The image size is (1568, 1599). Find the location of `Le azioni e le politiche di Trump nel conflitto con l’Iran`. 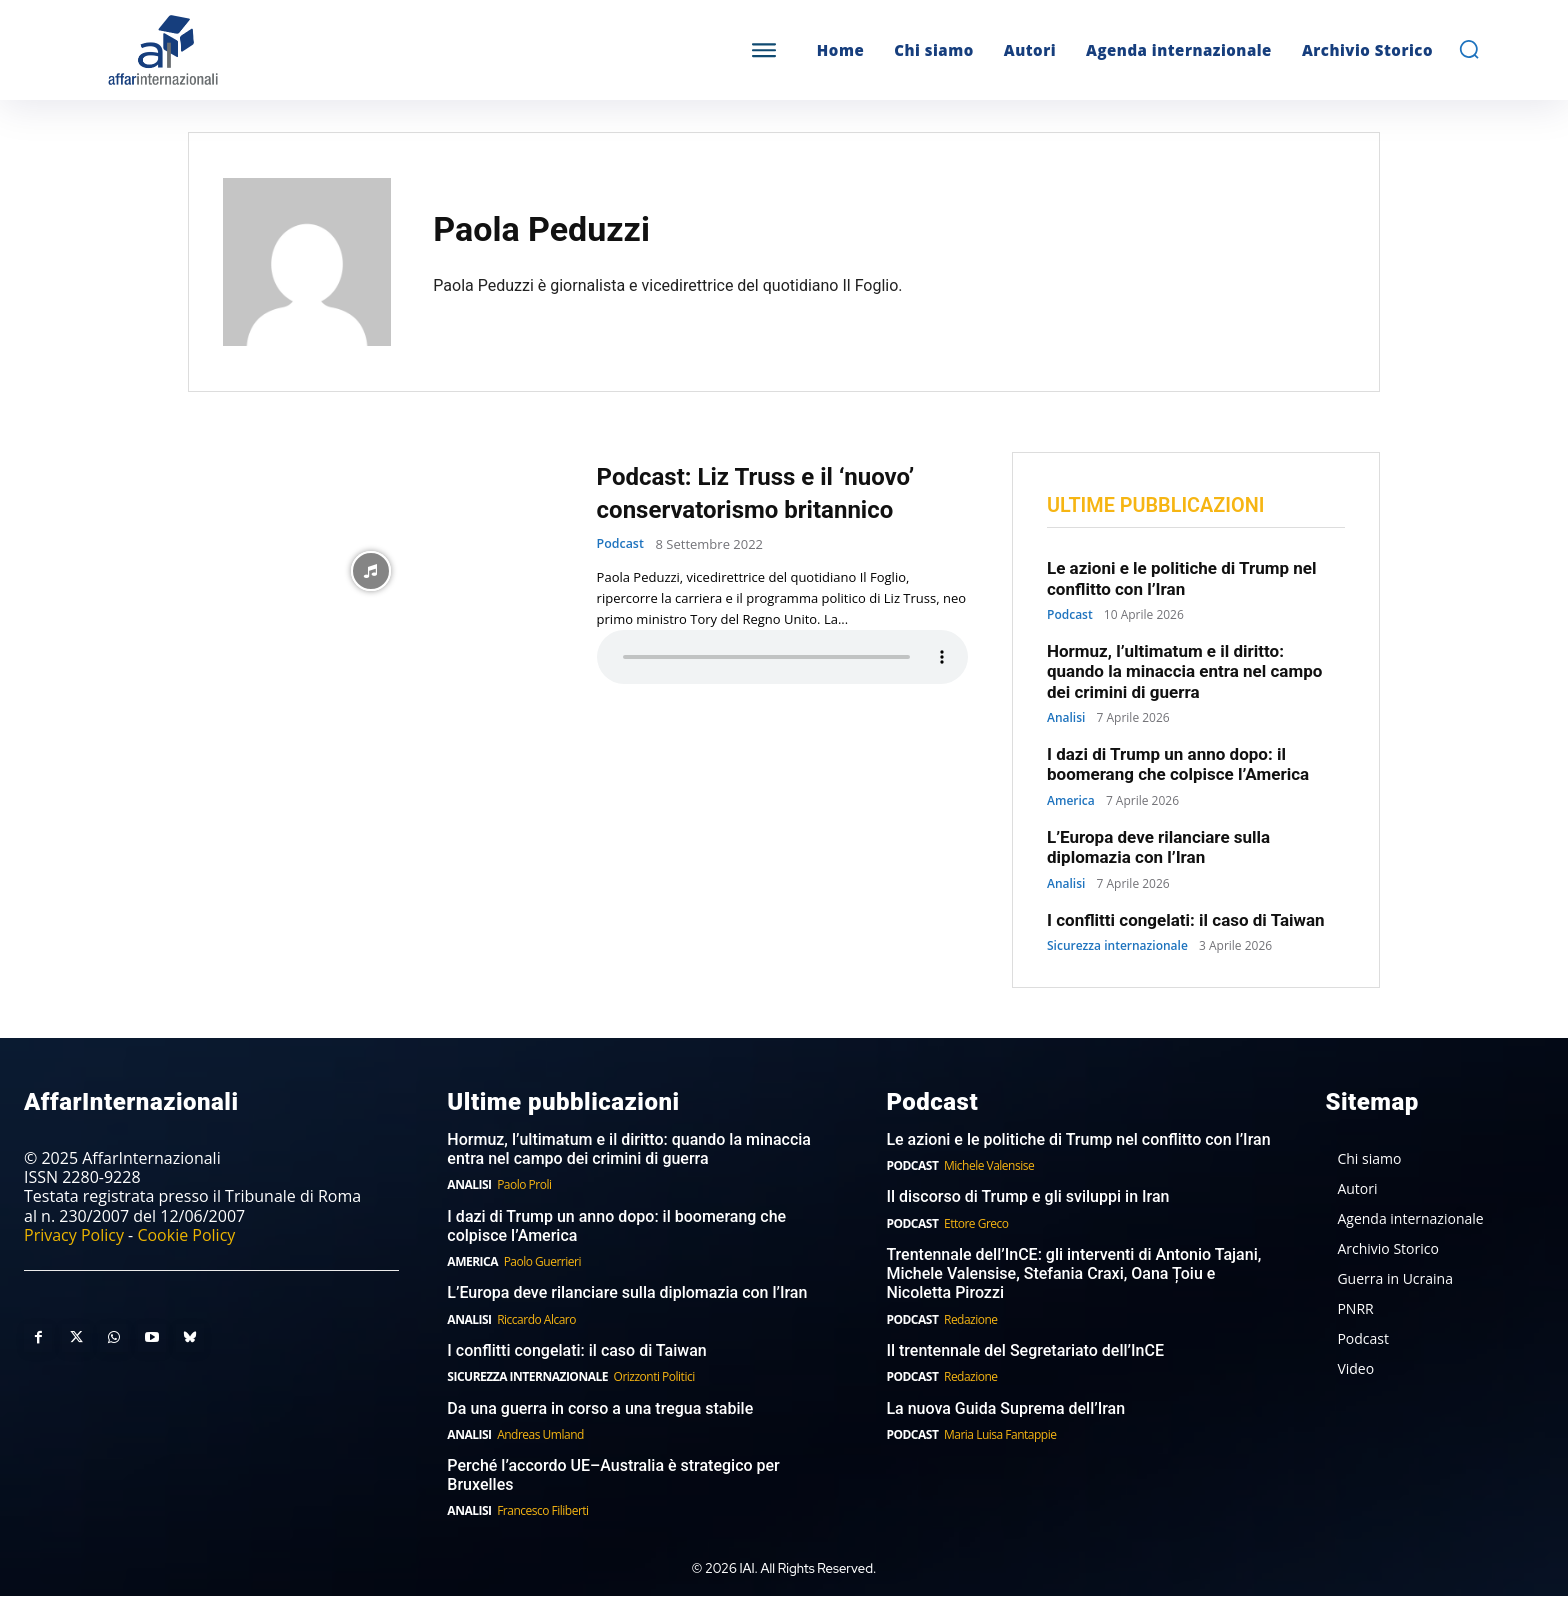

Le azioni e le politiche di Trump nel conflitto con l’Iran is located at coordinates (1182, 580).